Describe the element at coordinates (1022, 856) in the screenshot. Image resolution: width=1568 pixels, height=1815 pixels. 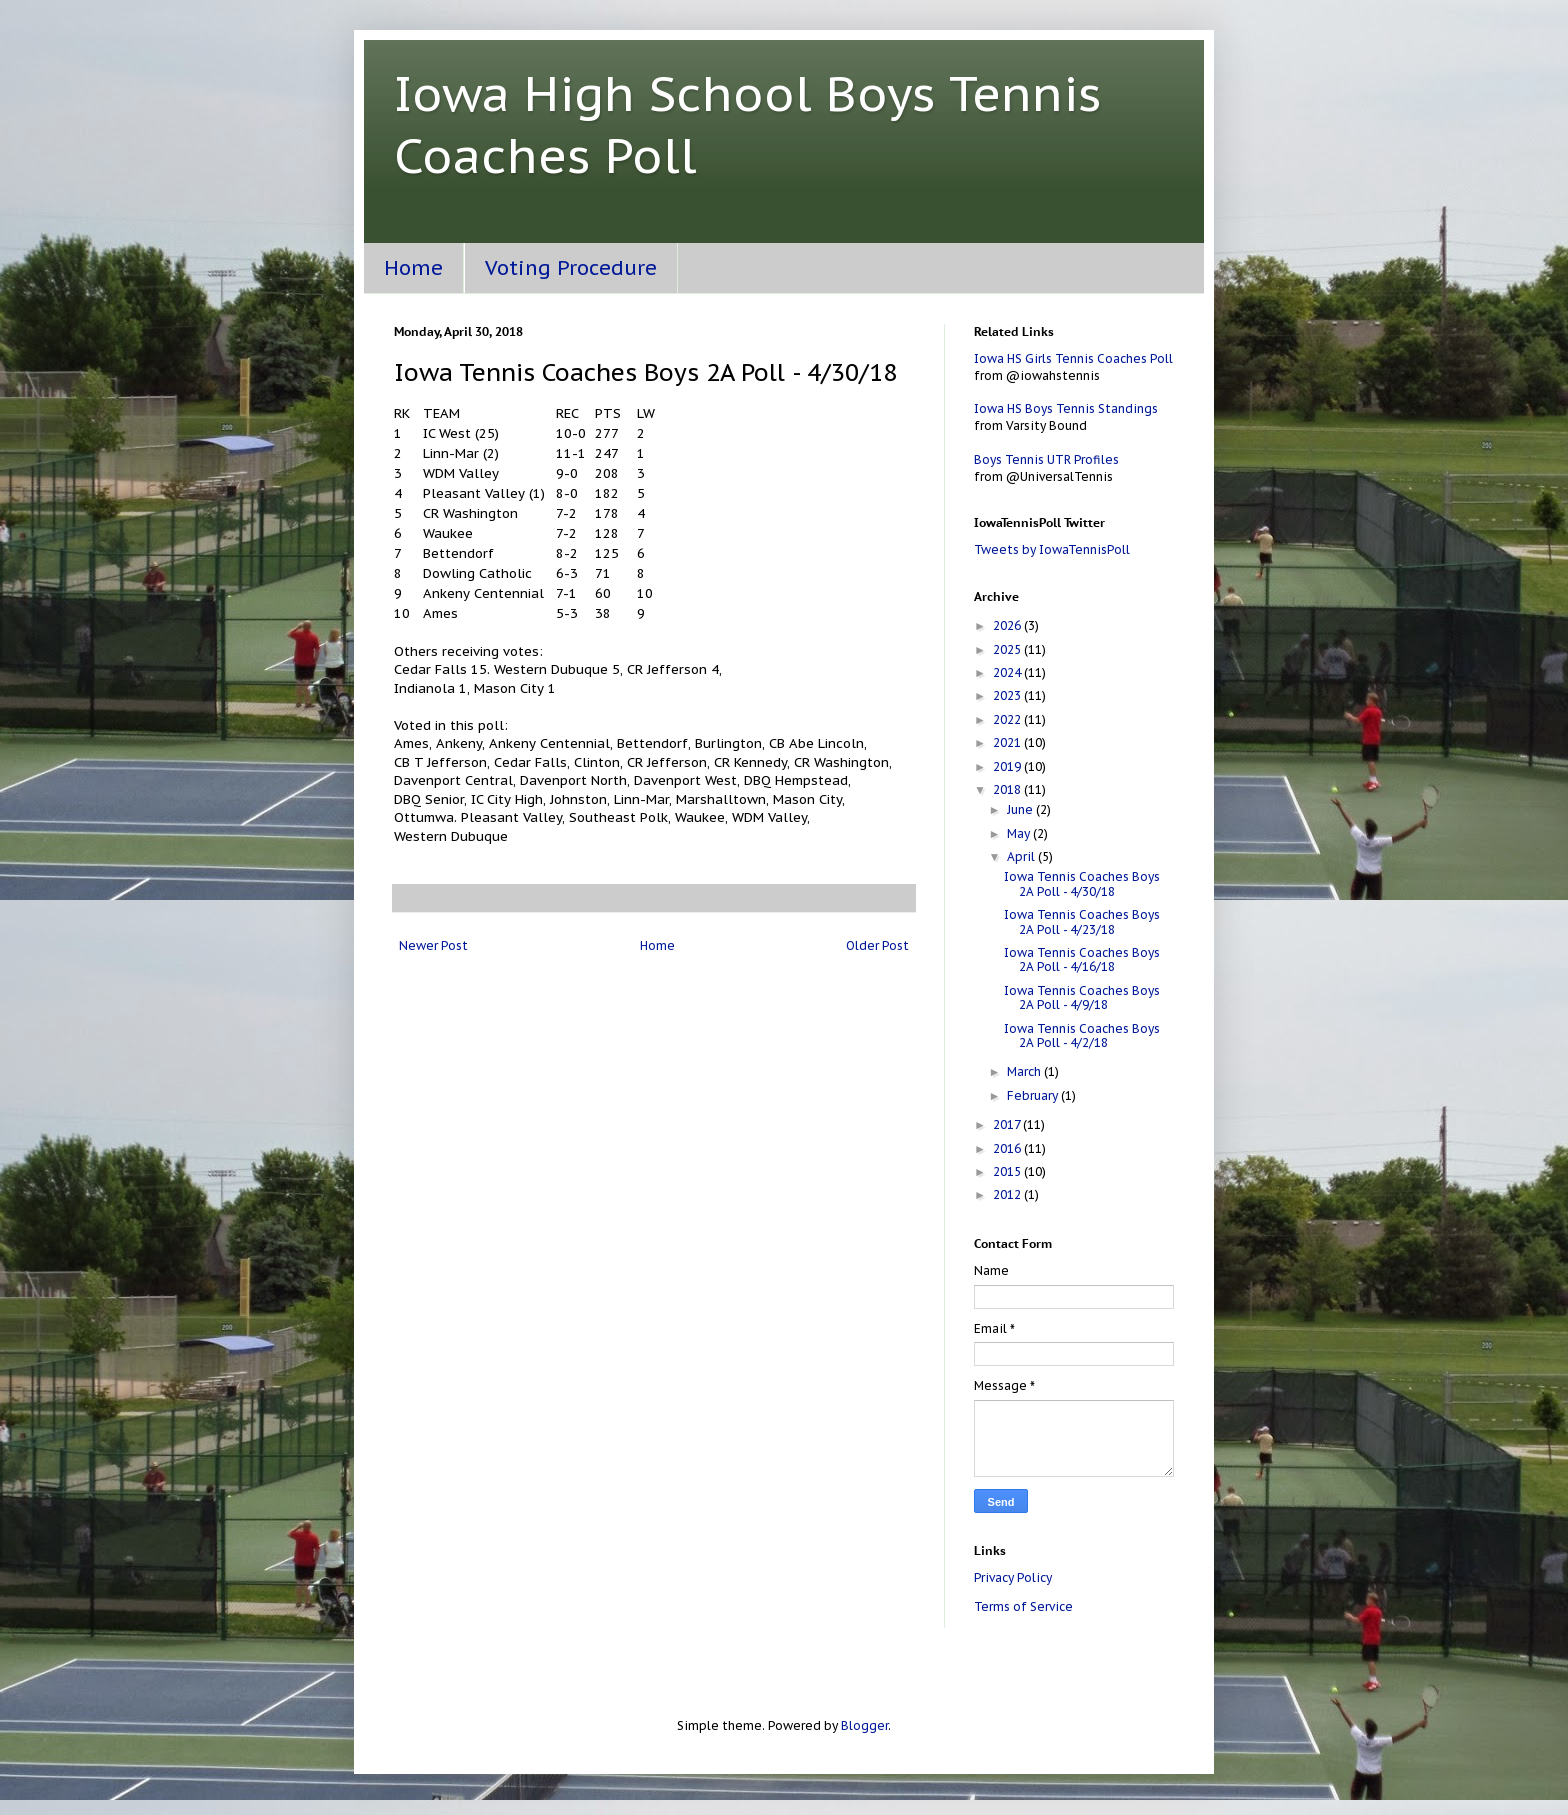
I see `April` at that location.